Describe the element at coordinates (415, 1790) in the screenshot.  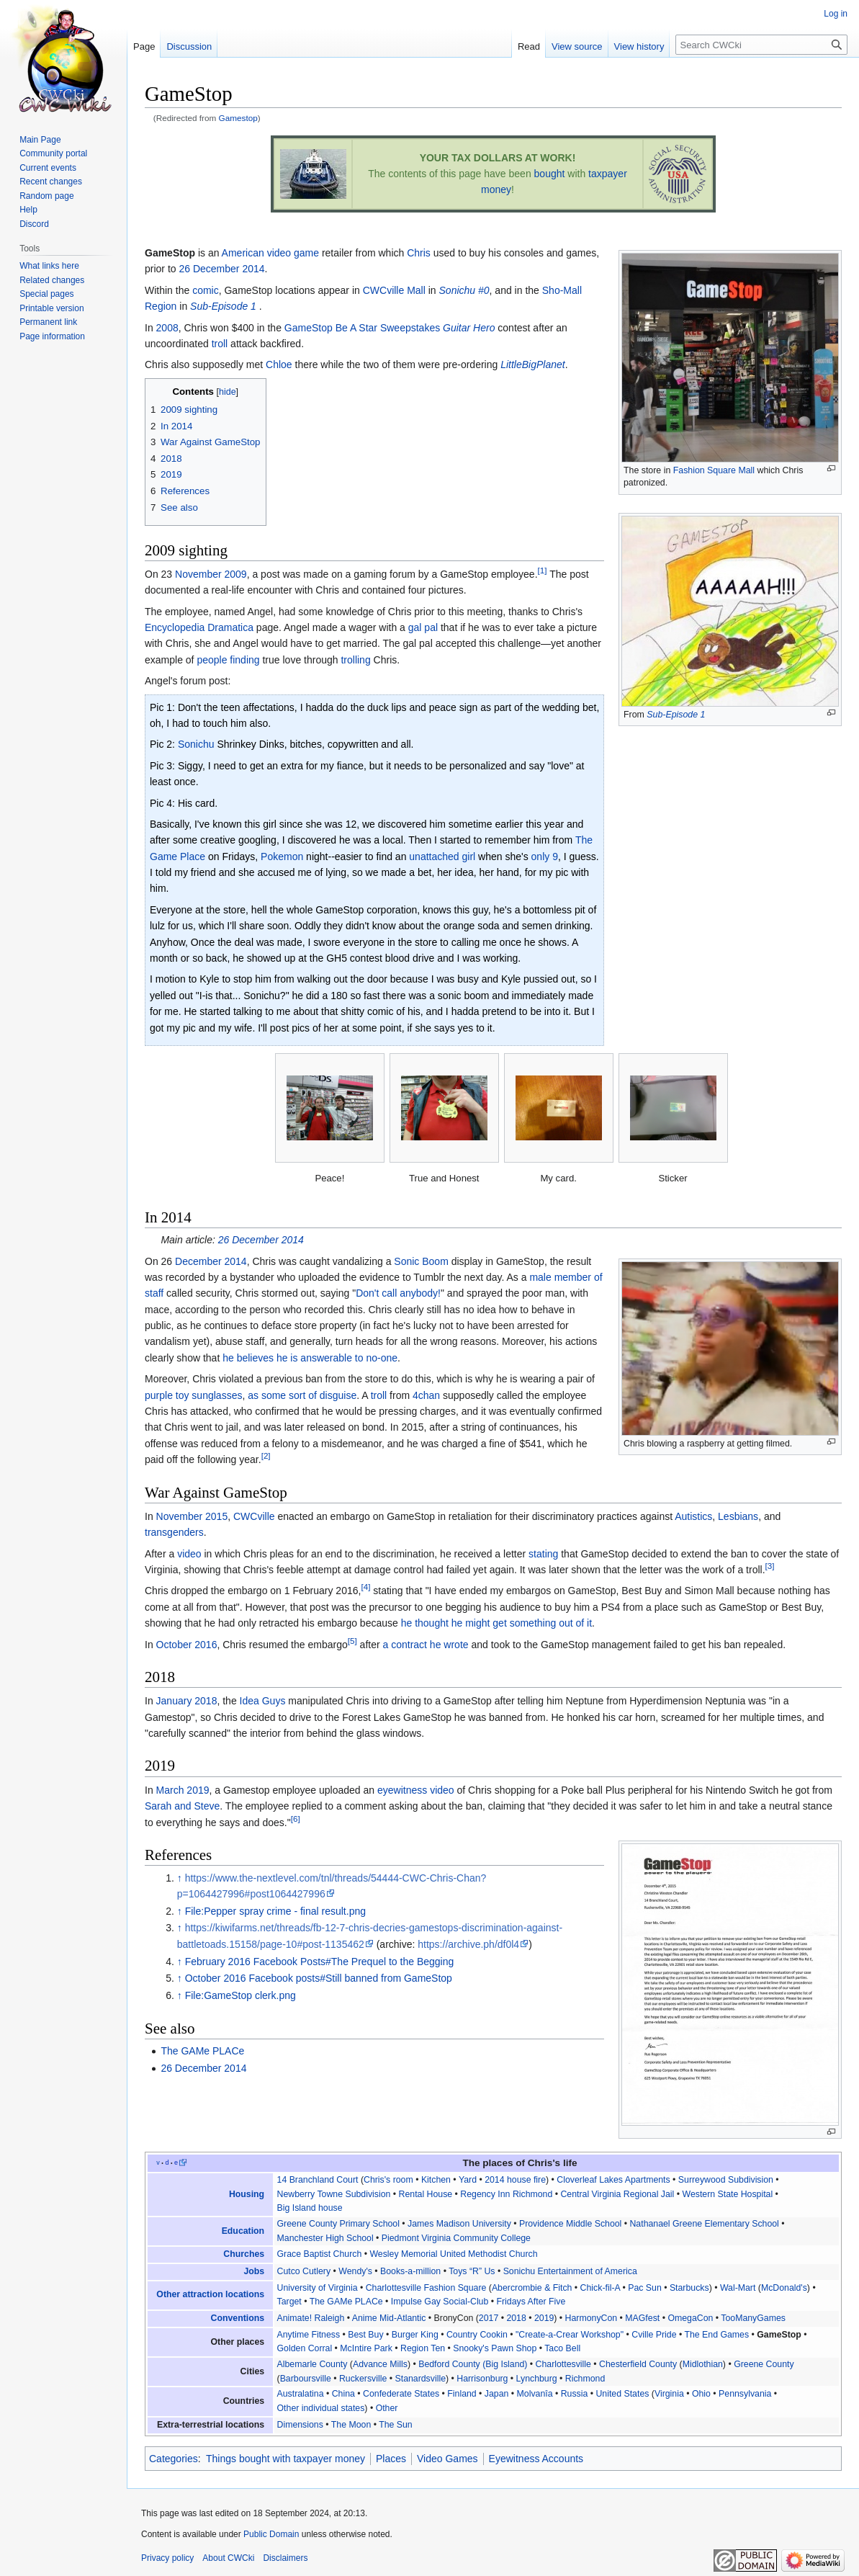
I see `eyewitness video` at that location.